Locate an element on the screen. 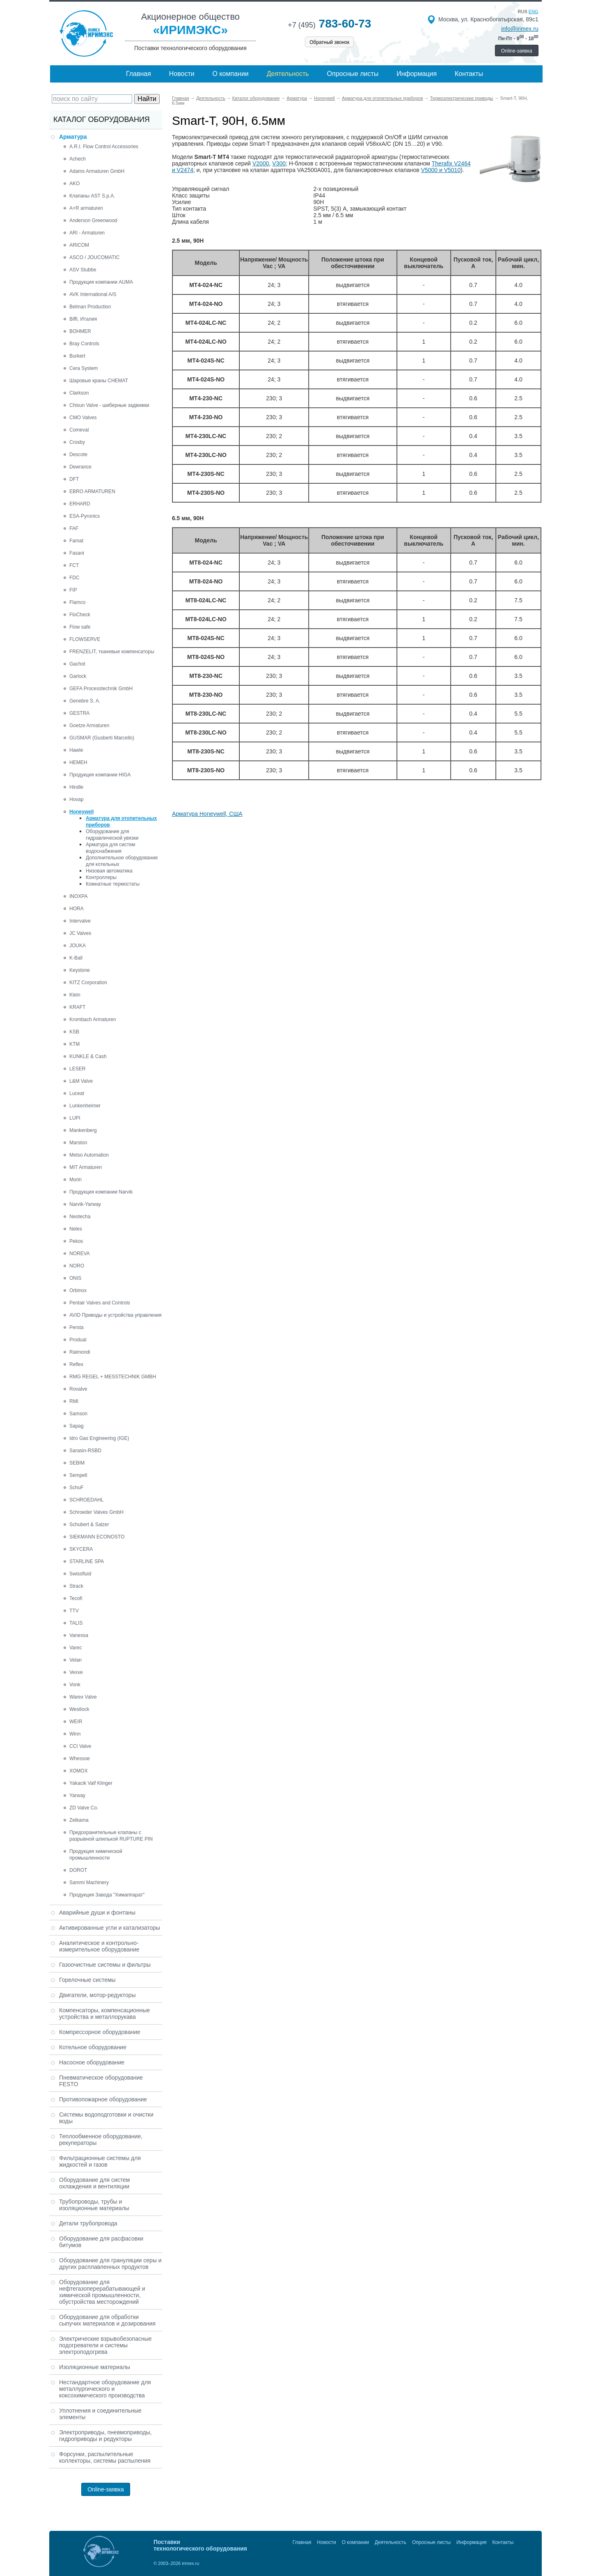 This screenshot has width=591, height=2576. KTM is located at coordinates (74, 1044).